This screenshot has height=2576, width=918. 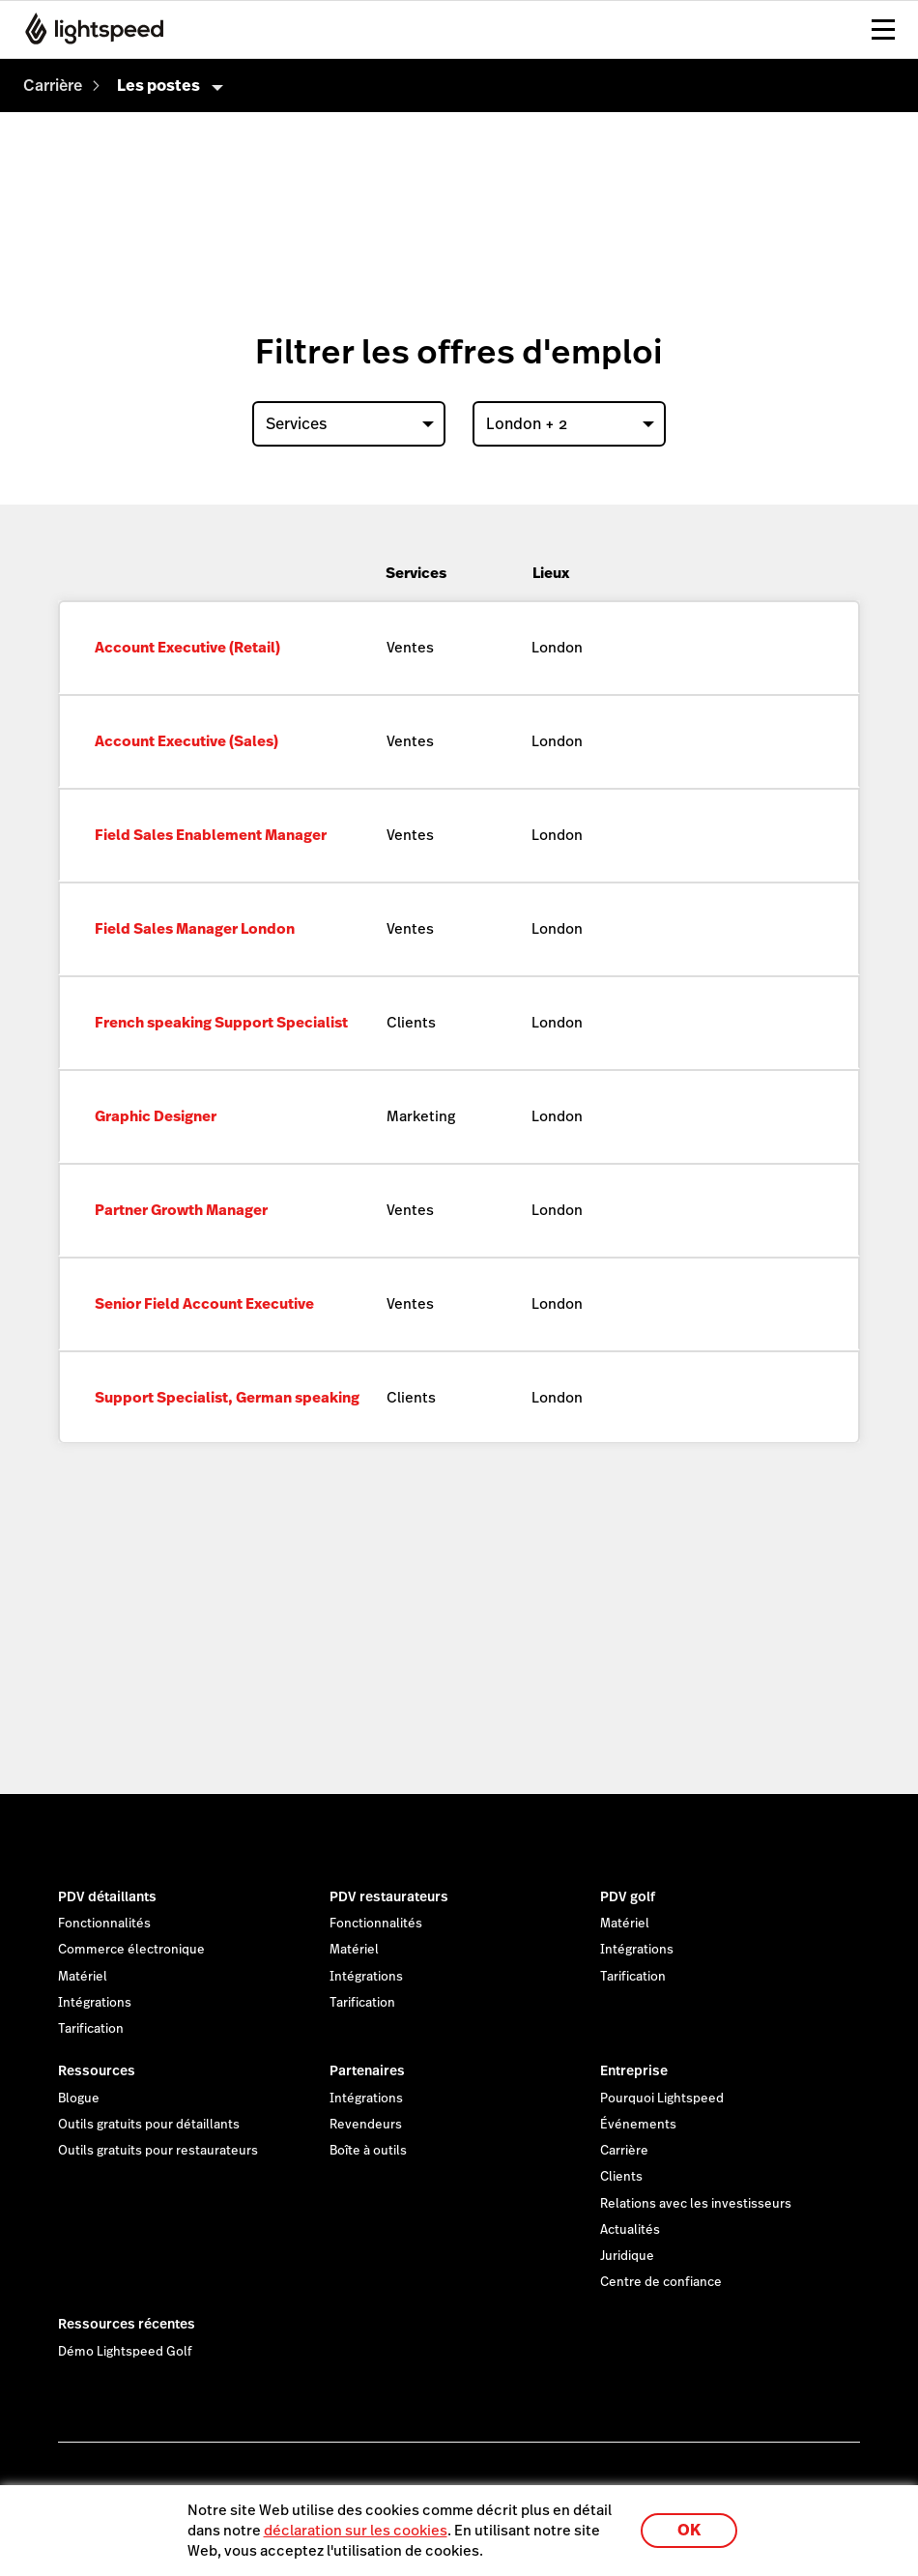 What do you see at coordinates (131, 1949) in the screenshot?
I see `Commerce électronique` at bounding box center [131, 1949].